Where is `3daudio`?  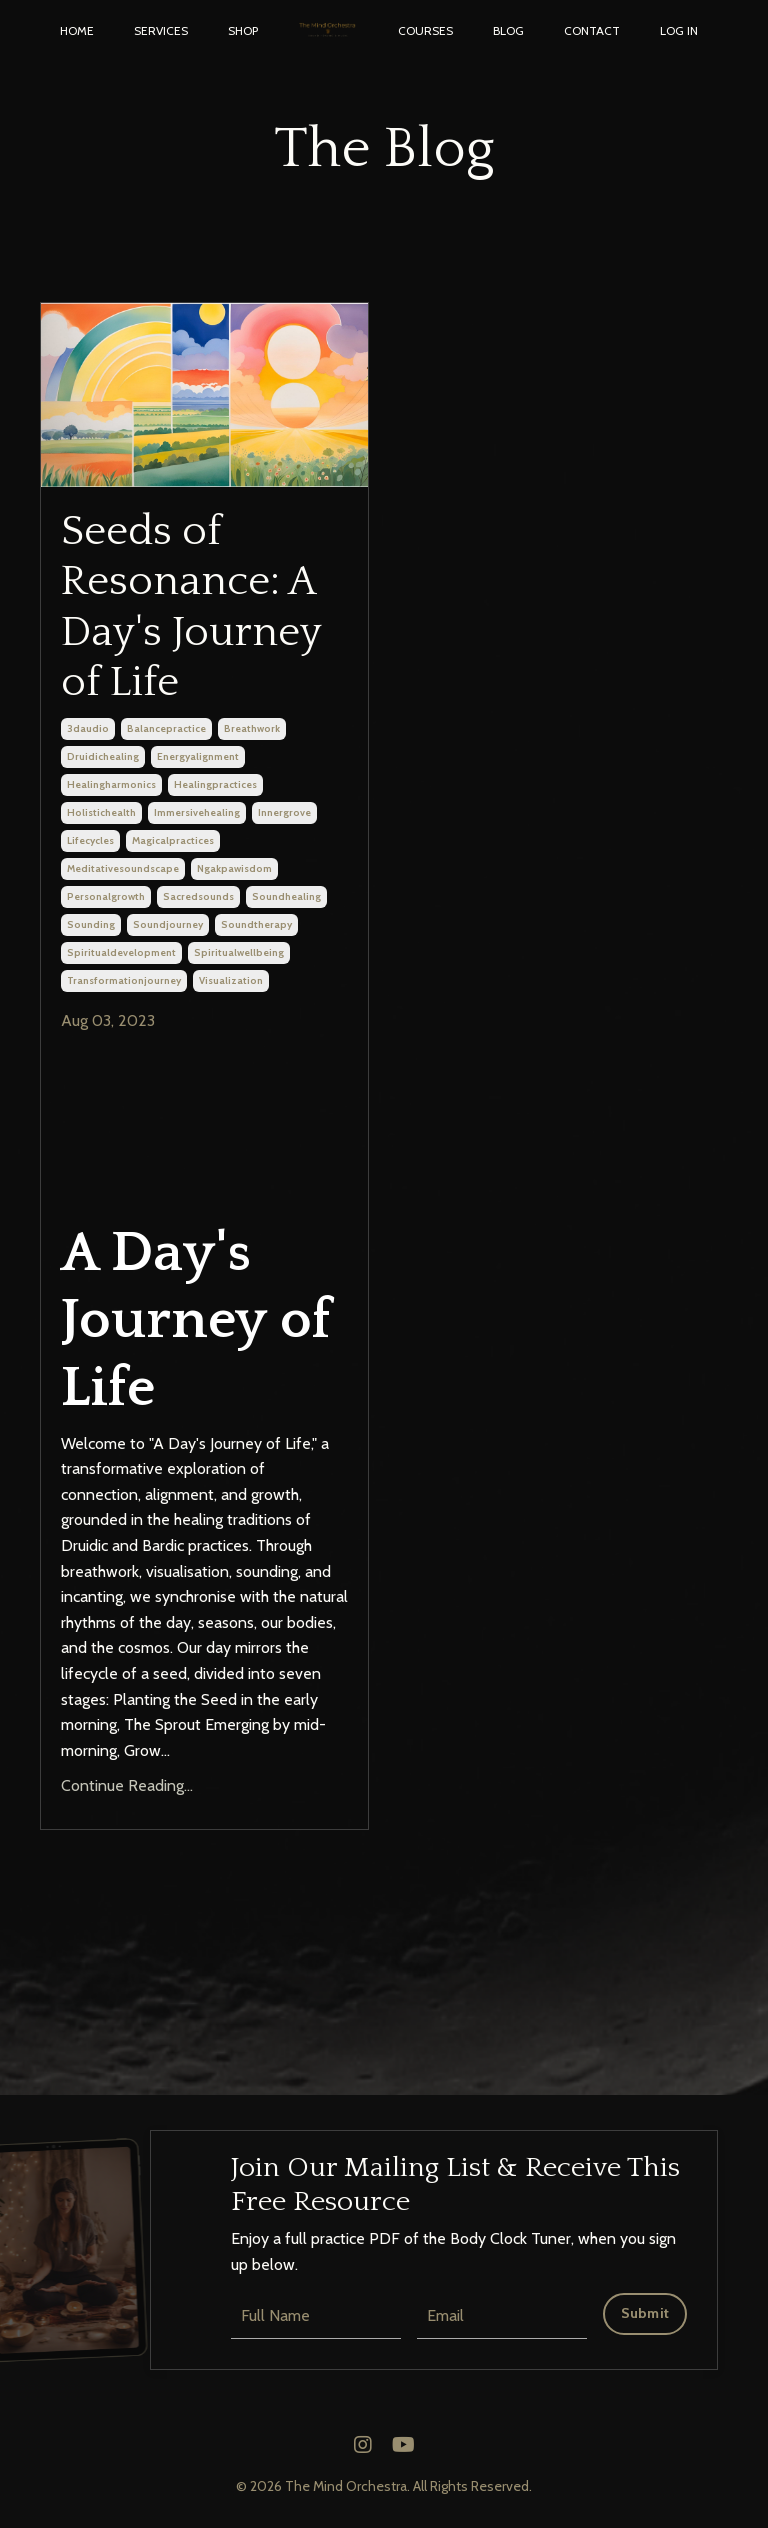
3daudio is located at coordinates (88, 729).